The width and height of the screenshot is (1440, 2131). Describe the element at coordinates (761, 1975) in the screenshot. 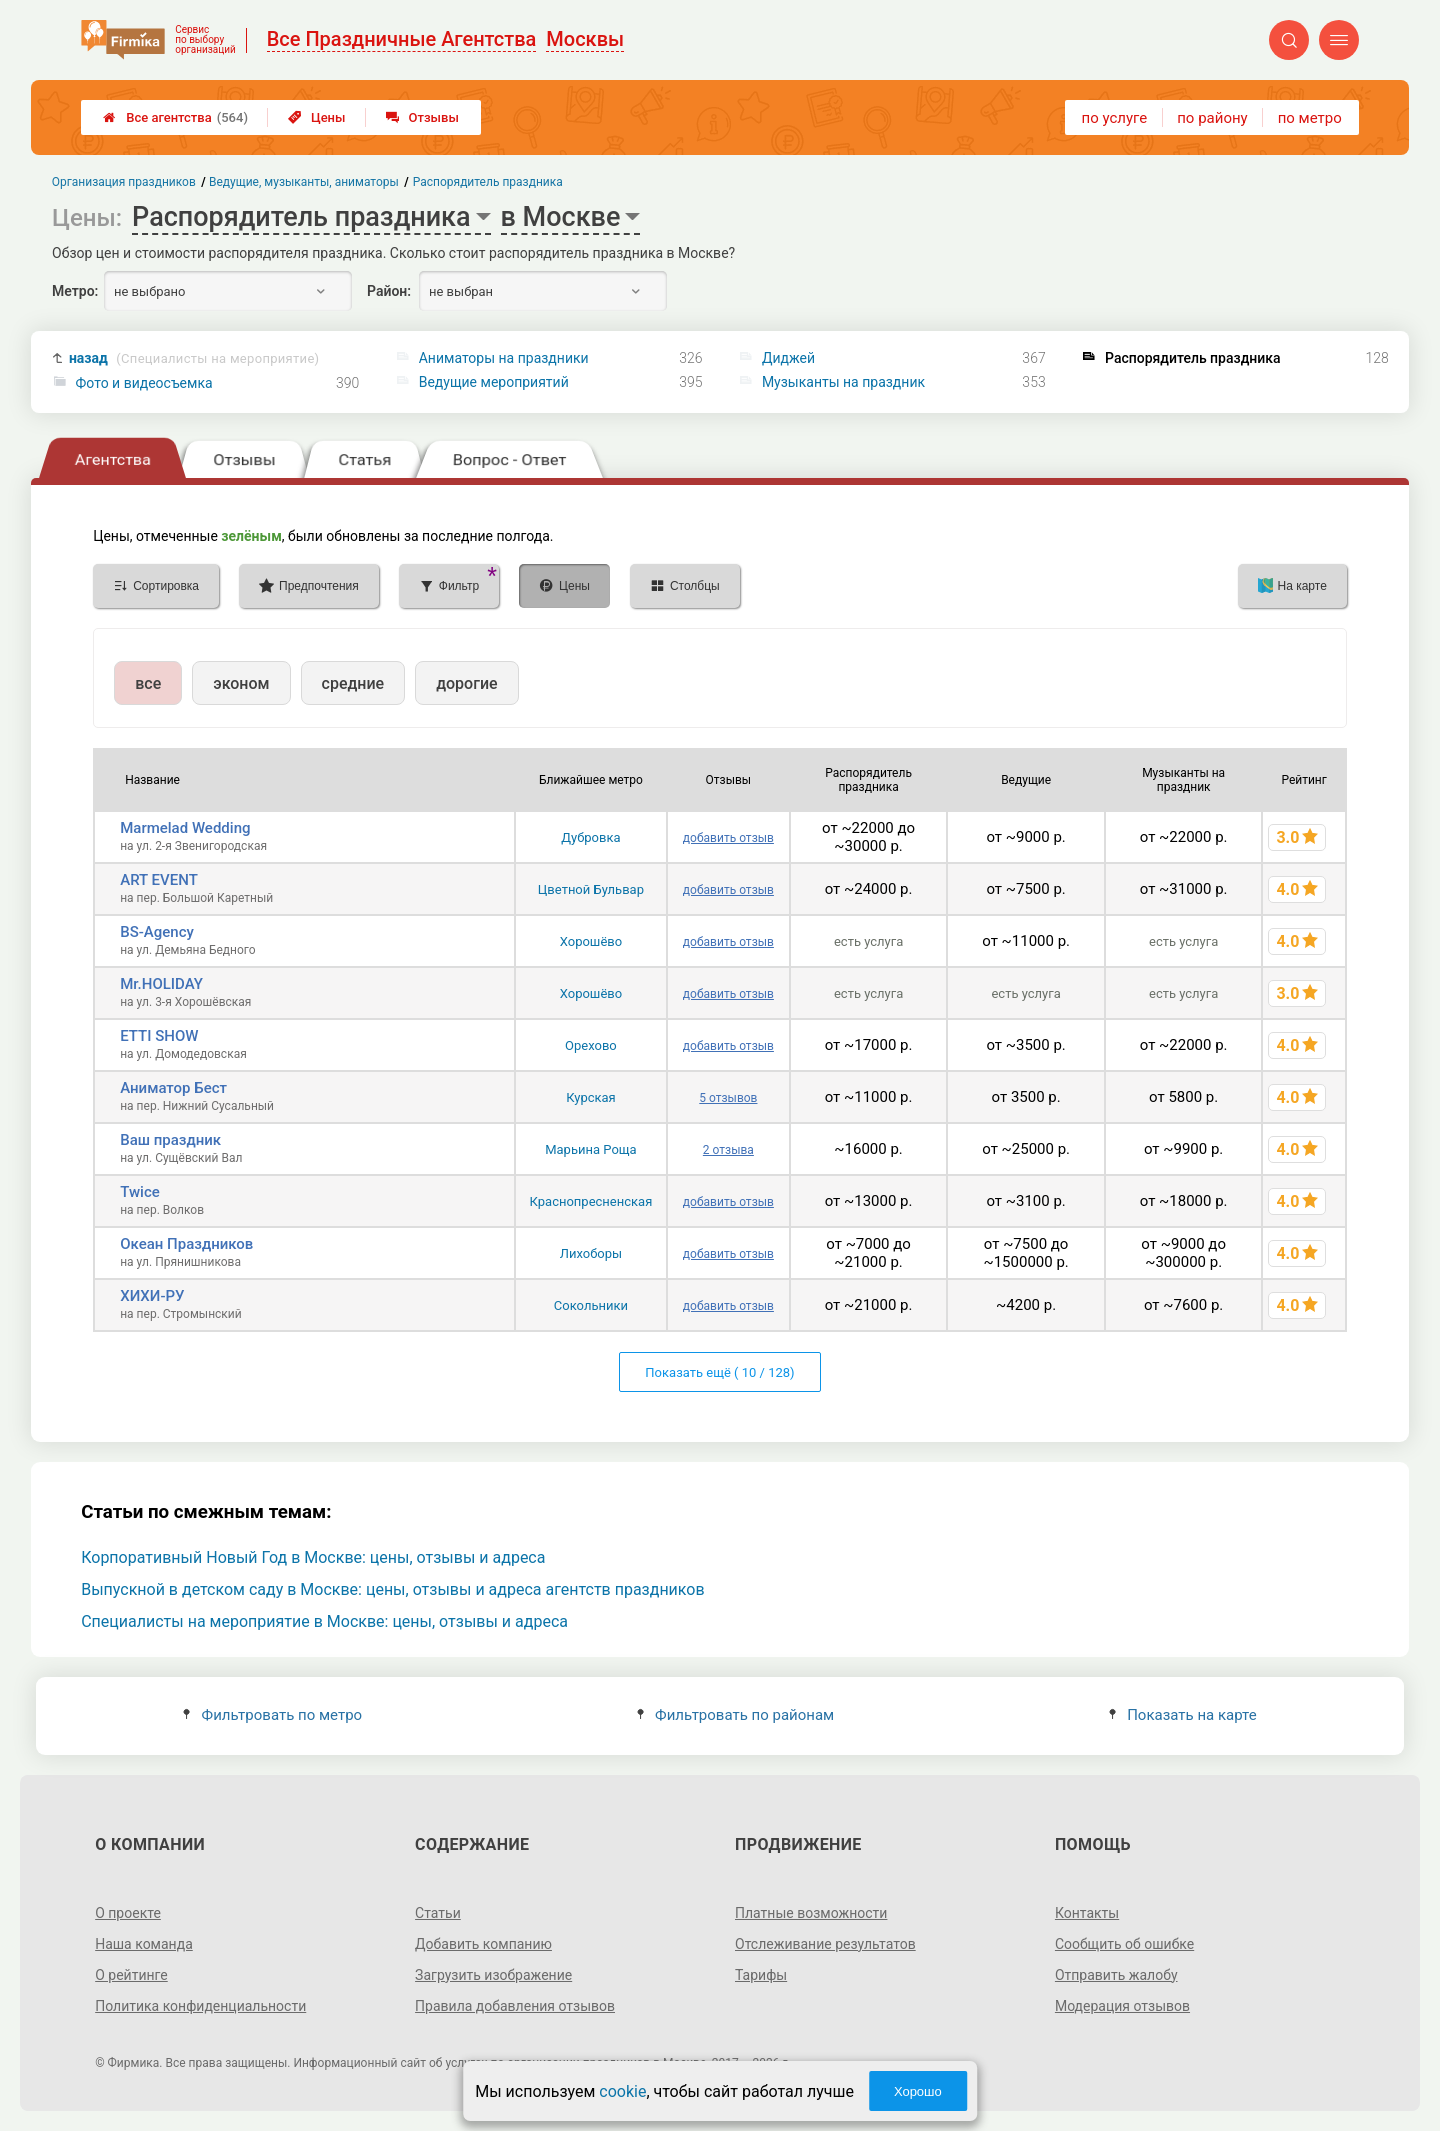

I see `Тарифы` at that location.